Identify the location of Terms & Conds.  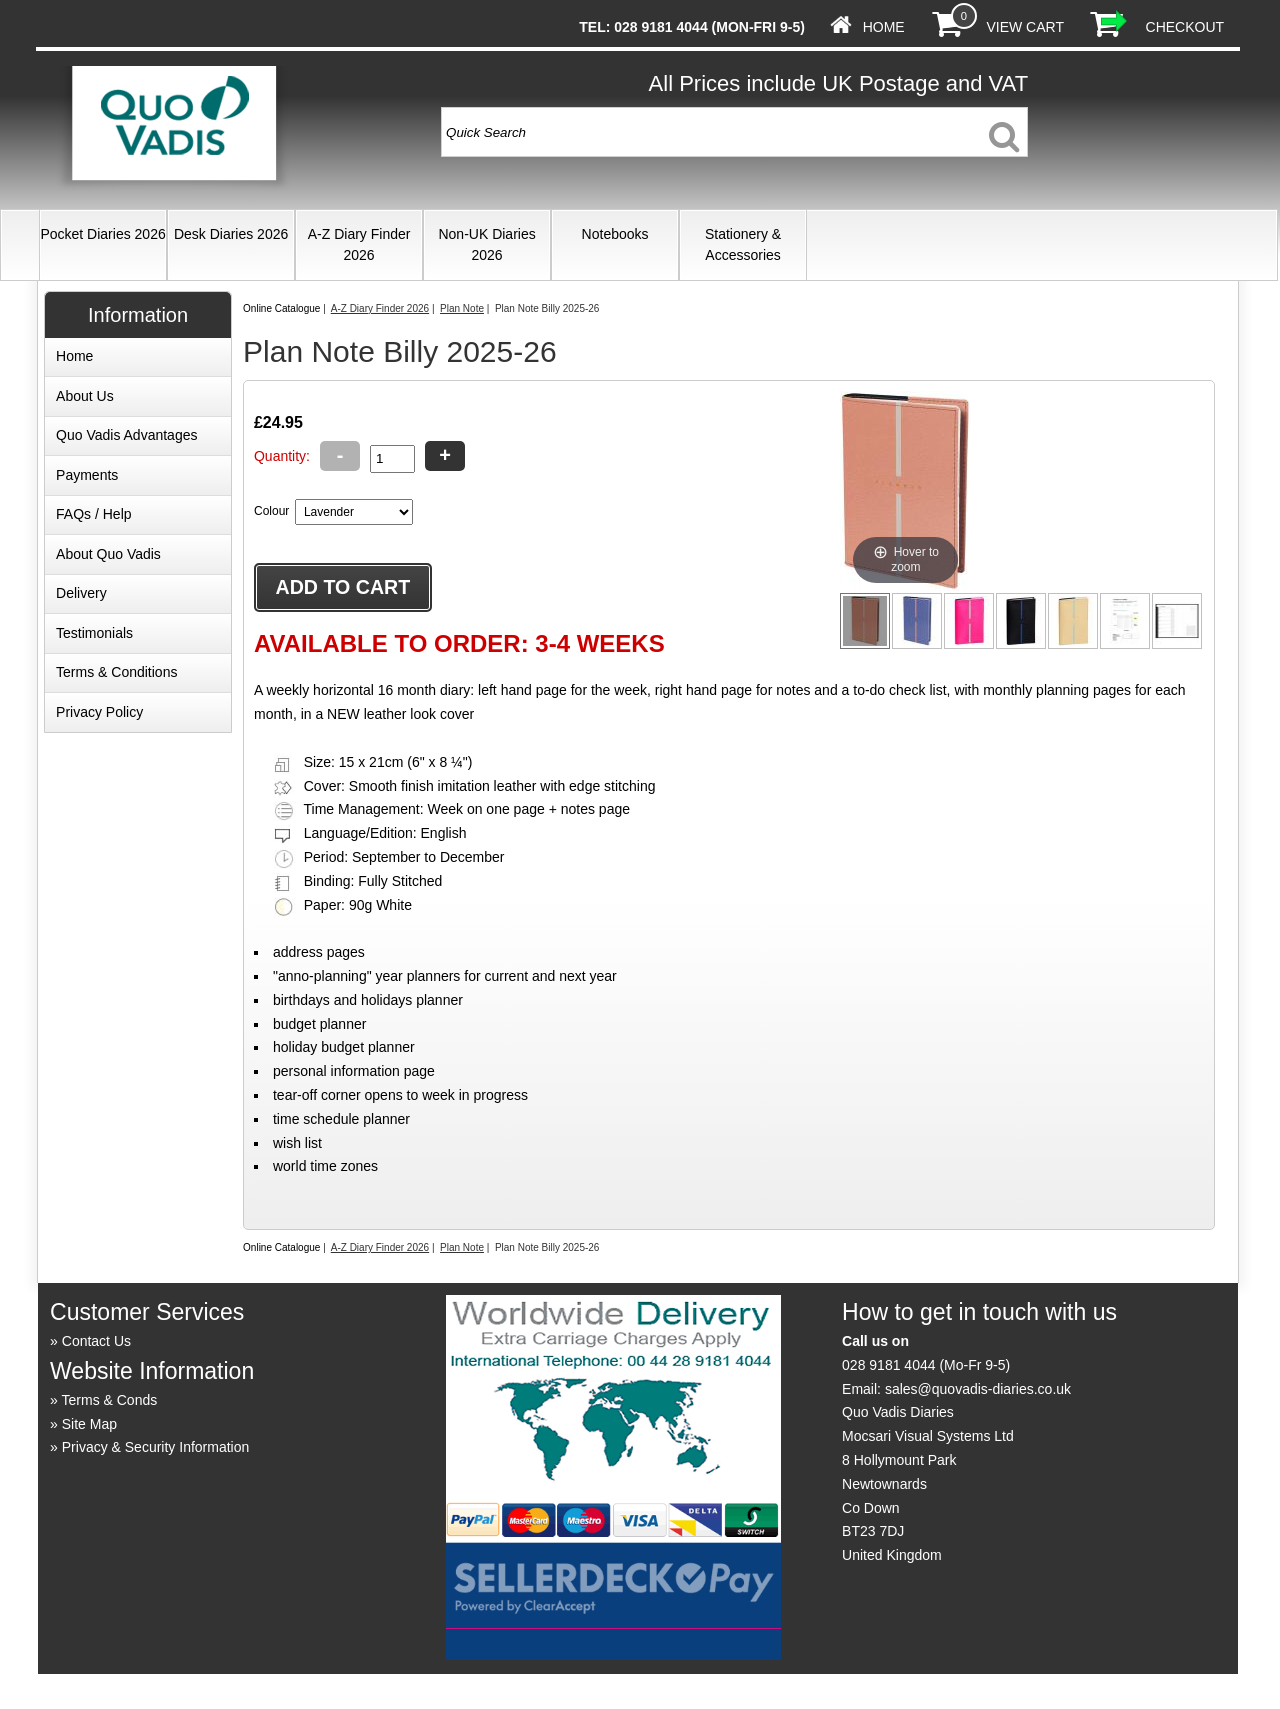
(110, 1400).